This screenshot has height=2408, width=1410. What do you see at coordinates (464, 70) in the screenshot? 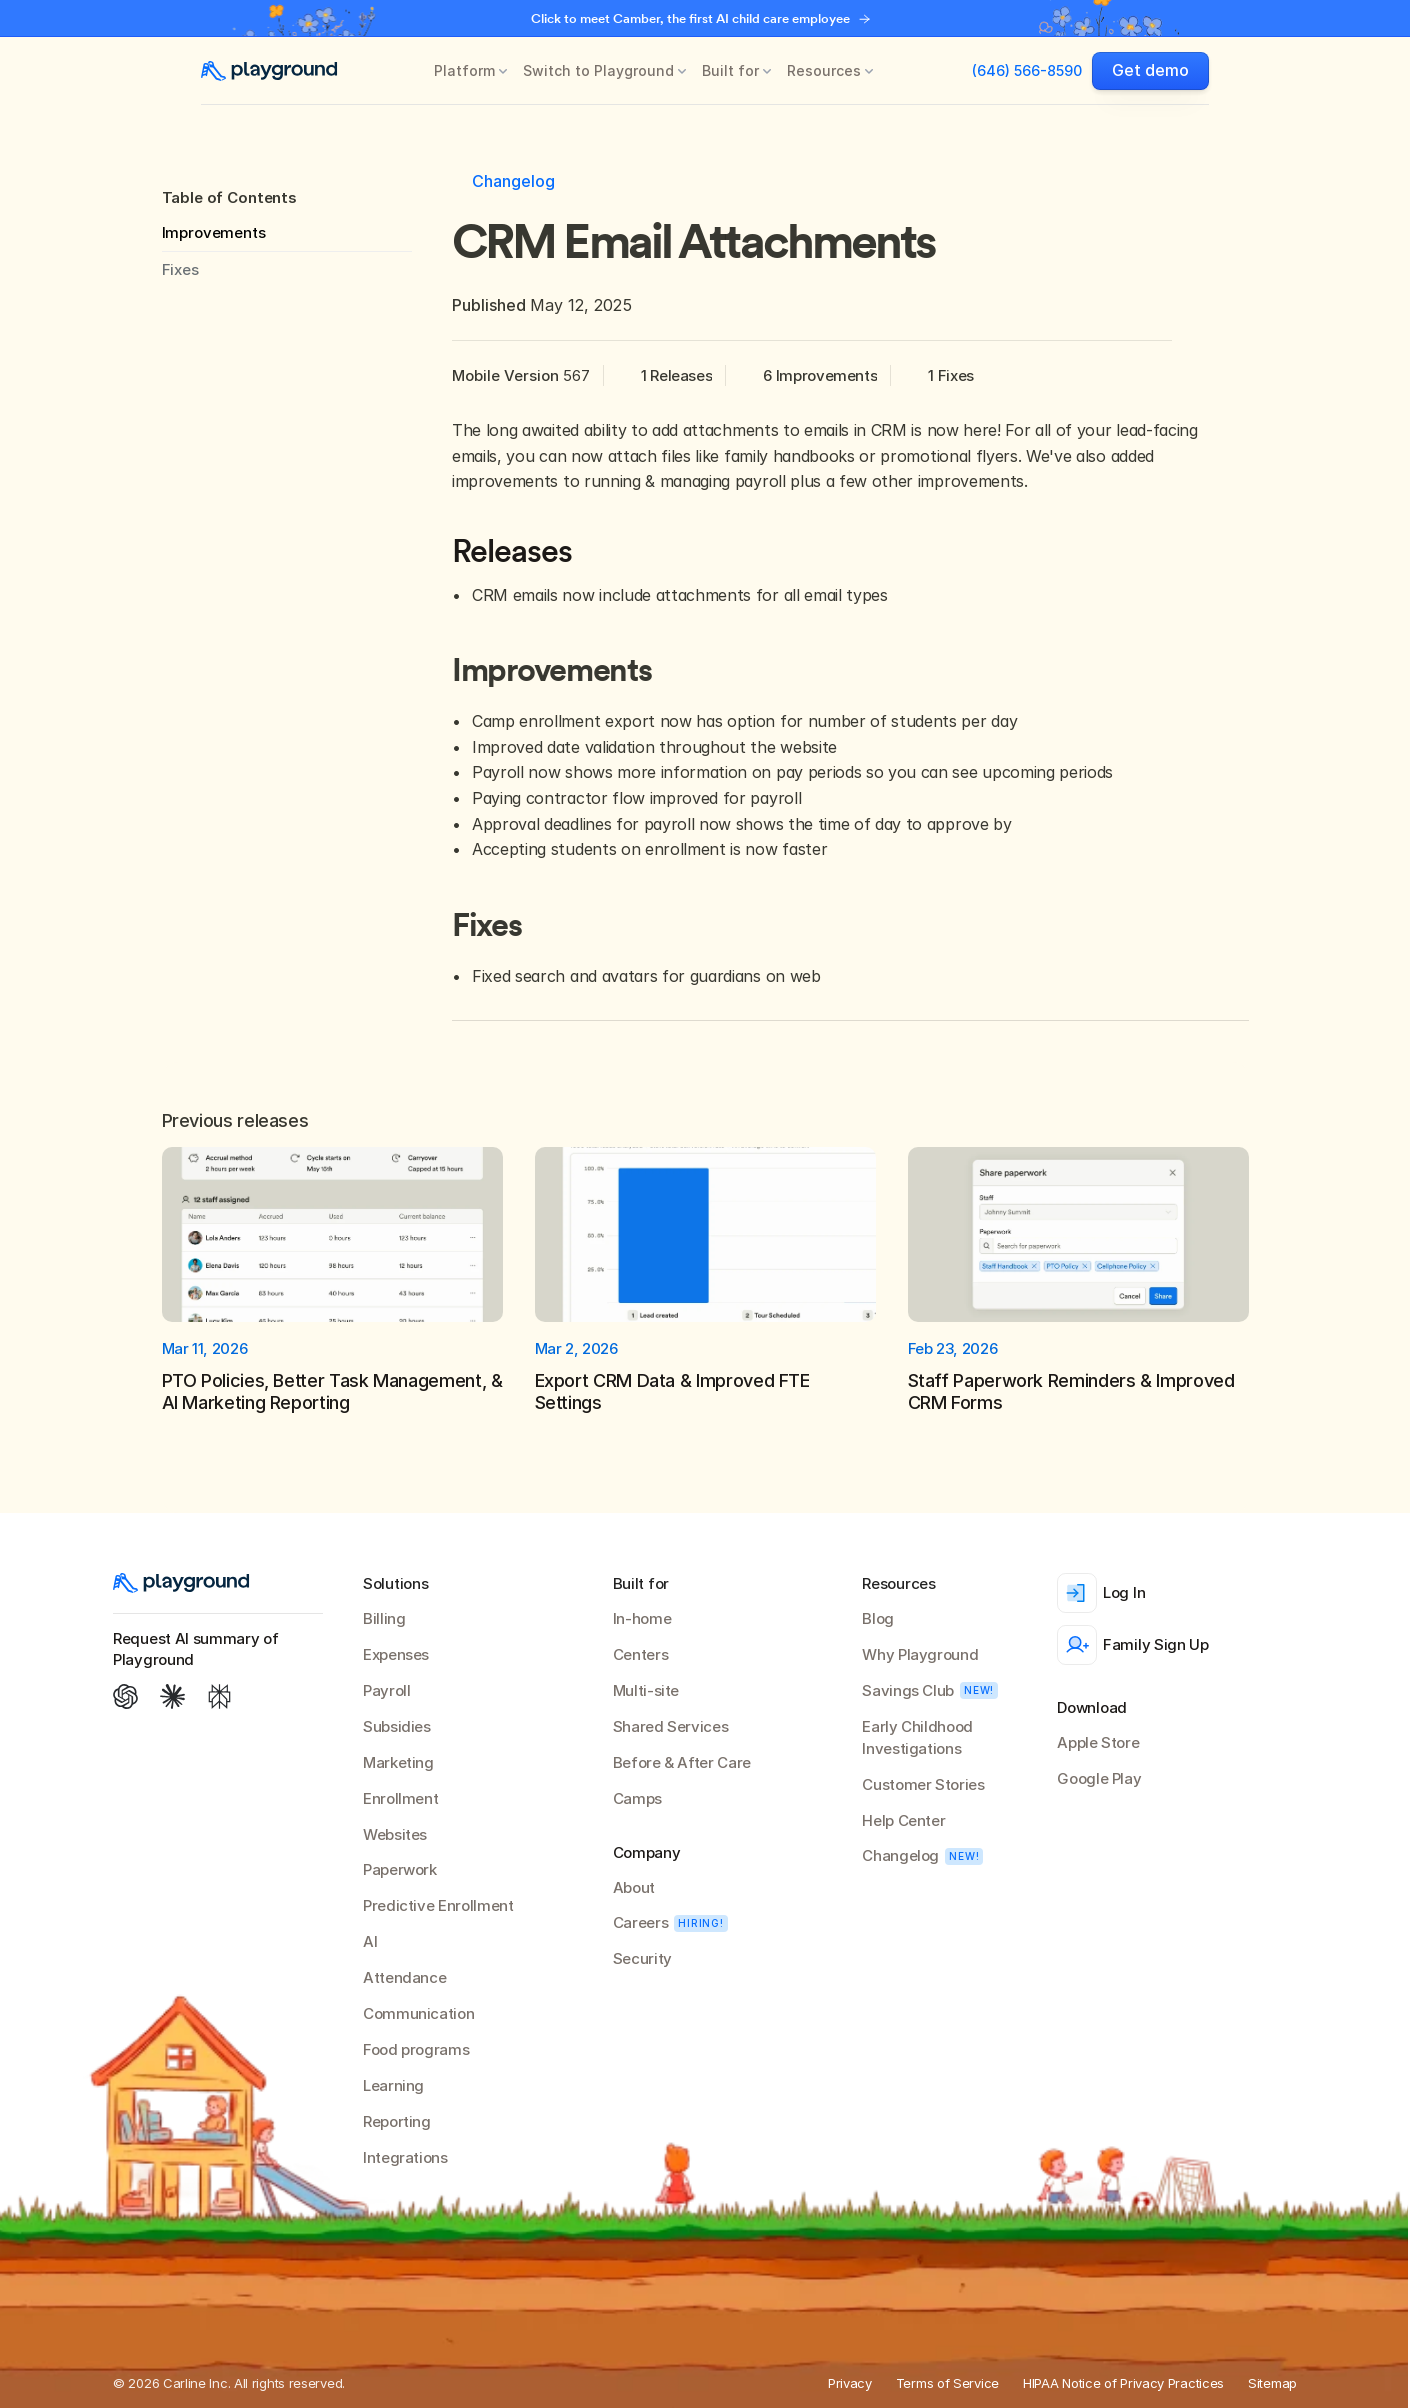
I see `Platform` at bounding box center [464, 70].